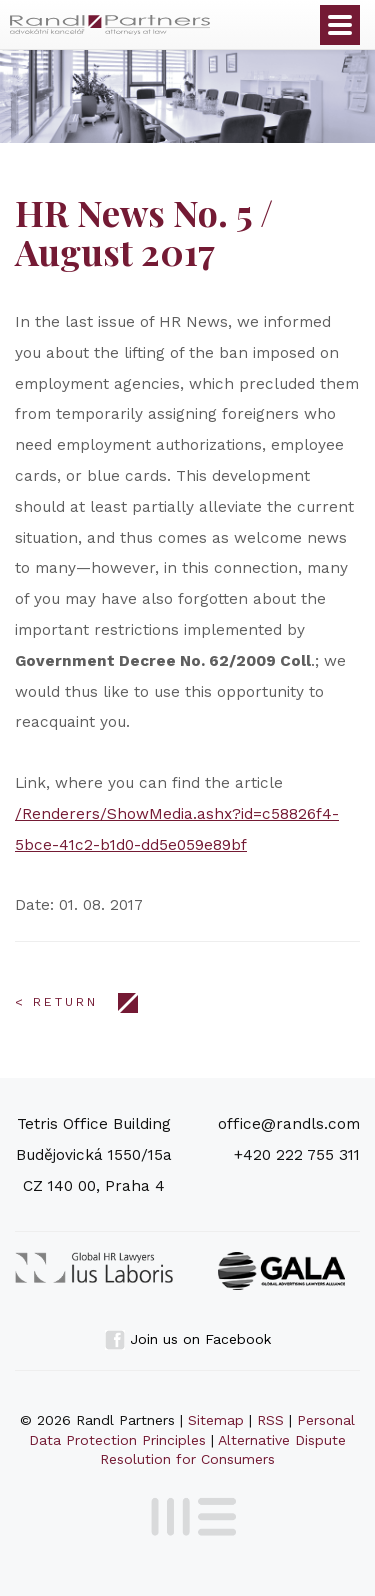 This screenshot has height=1596, width=375. I want to click on < Return, so click(56, 1002).